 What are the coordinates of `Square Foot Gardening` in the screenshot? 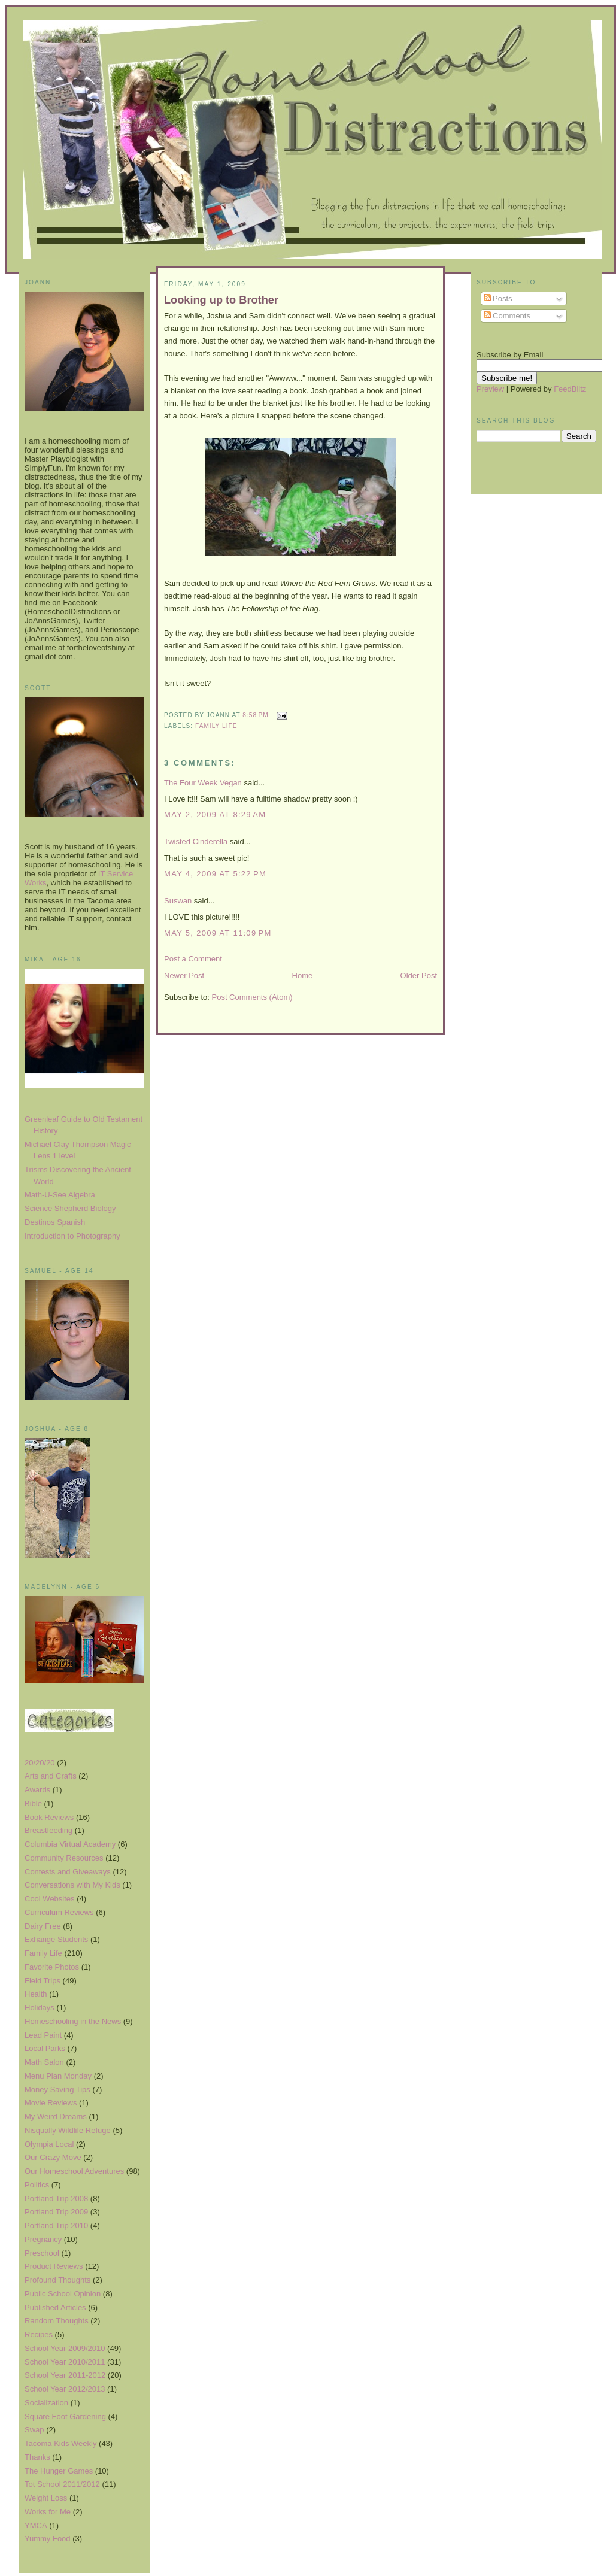 It's located at (65, 2416).